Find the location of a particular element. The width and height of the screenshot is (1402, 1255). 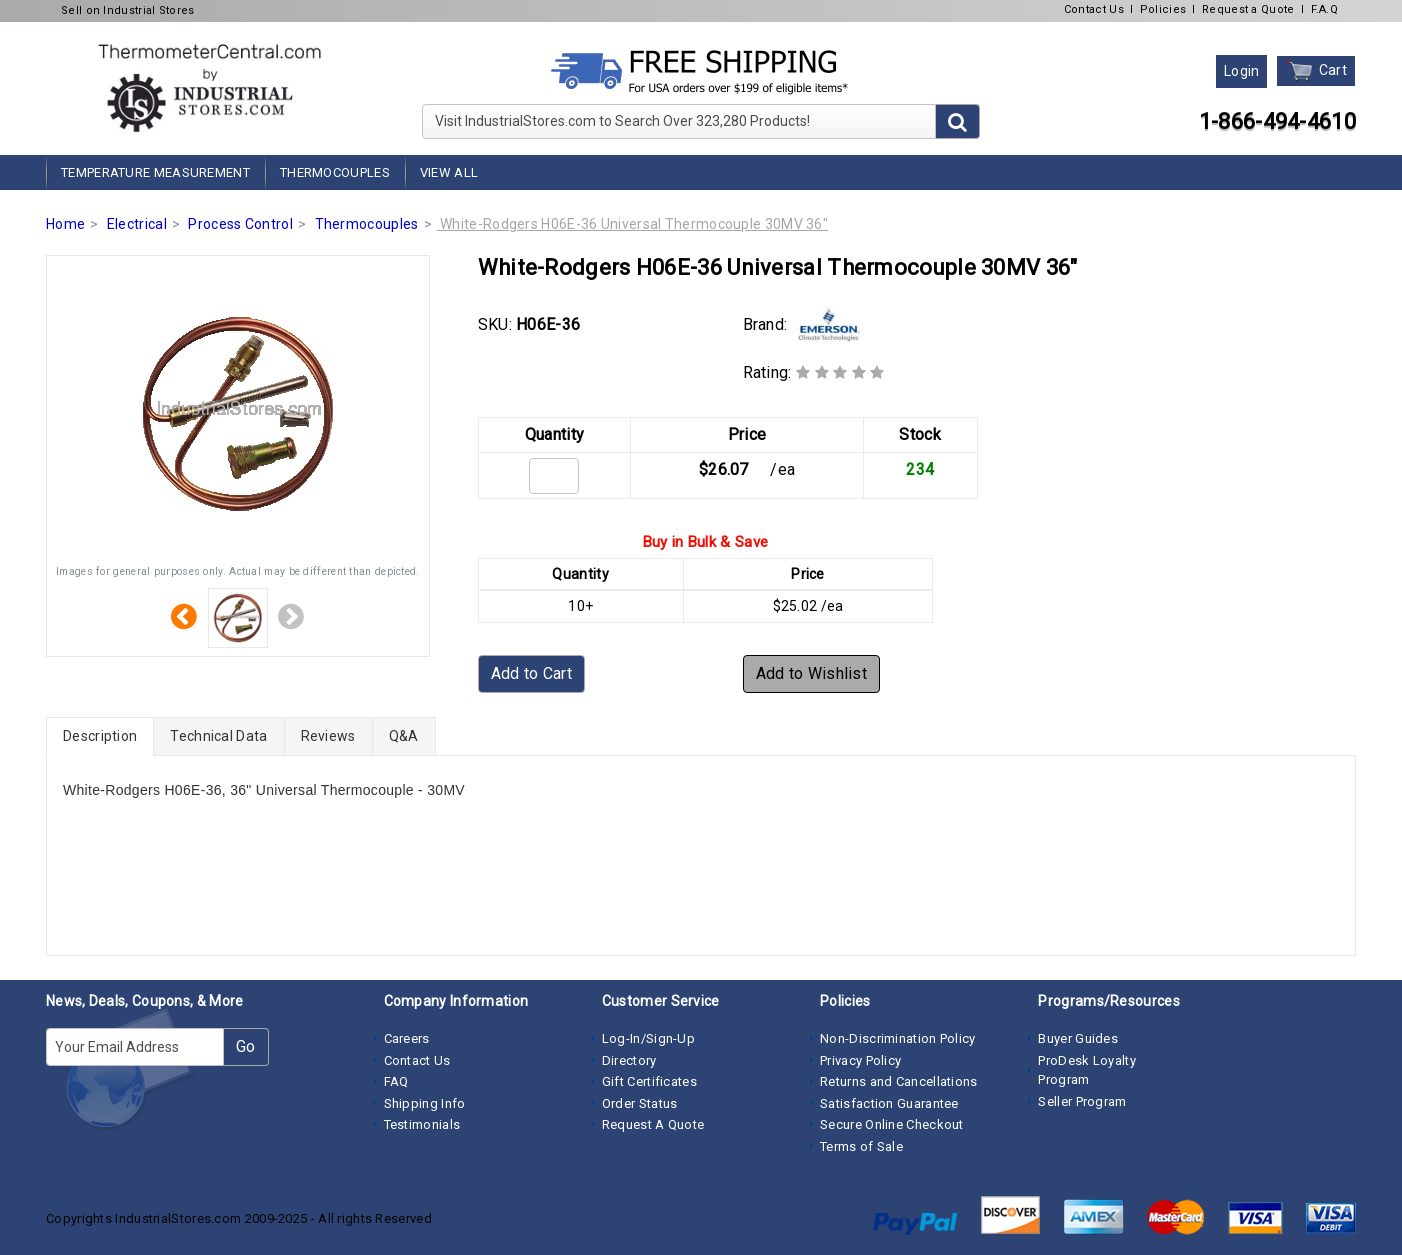

Add to Cart is located at coordinates (531, 673).